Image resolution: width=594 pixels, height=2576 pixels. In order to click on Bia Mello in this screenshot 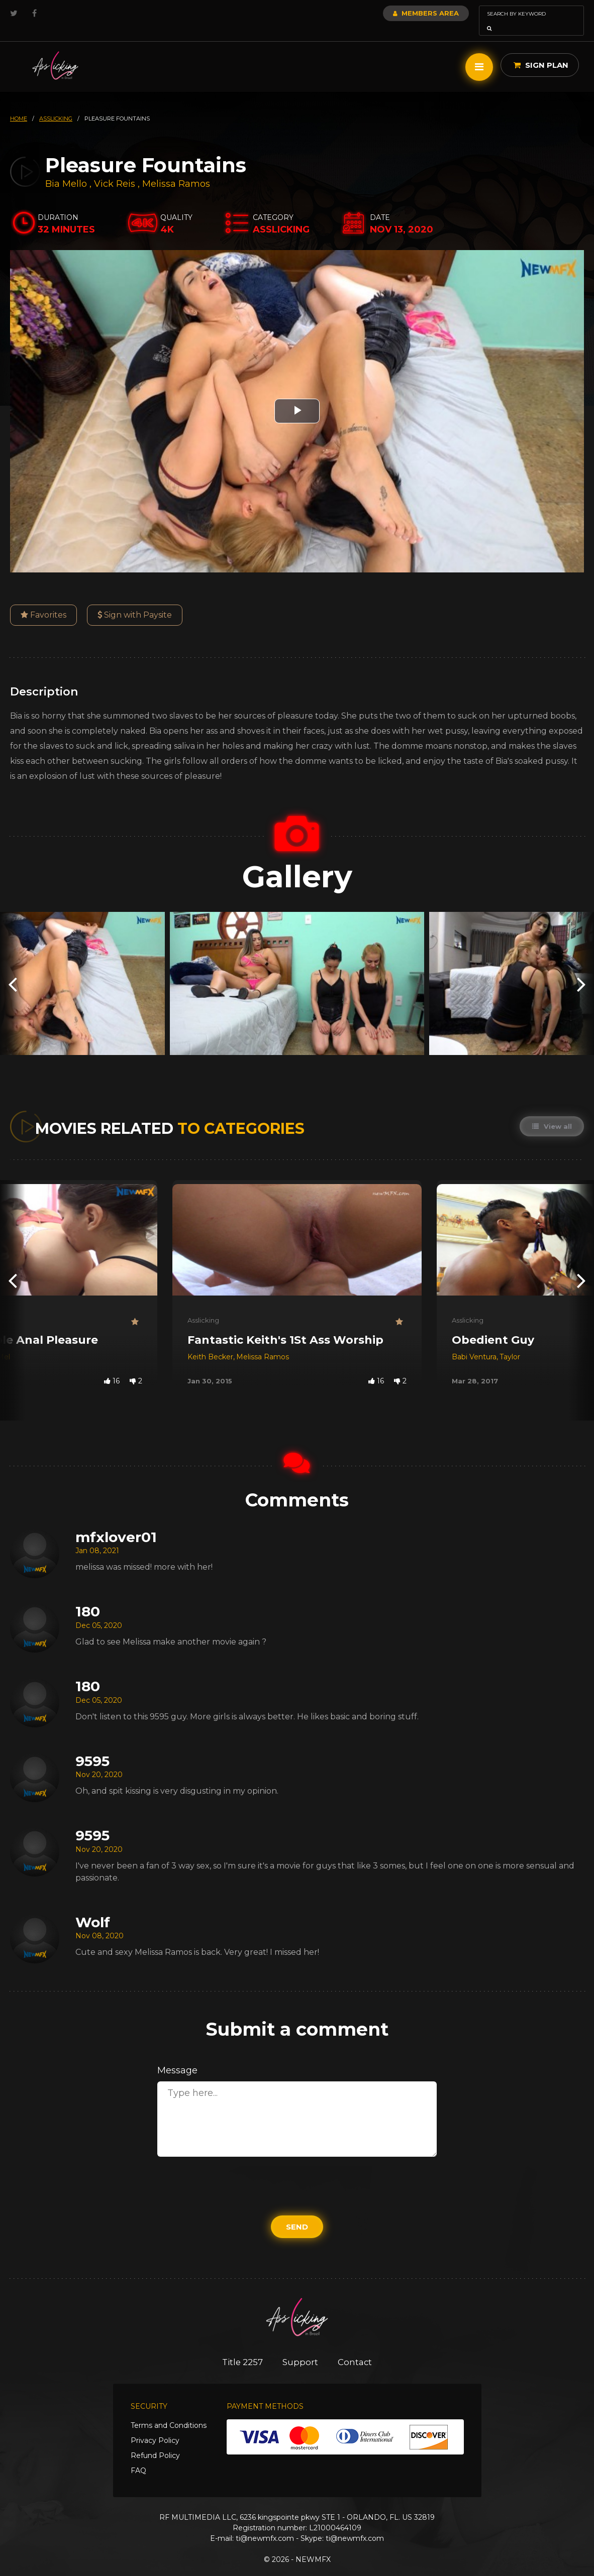, I will do `click(66, 169)`.